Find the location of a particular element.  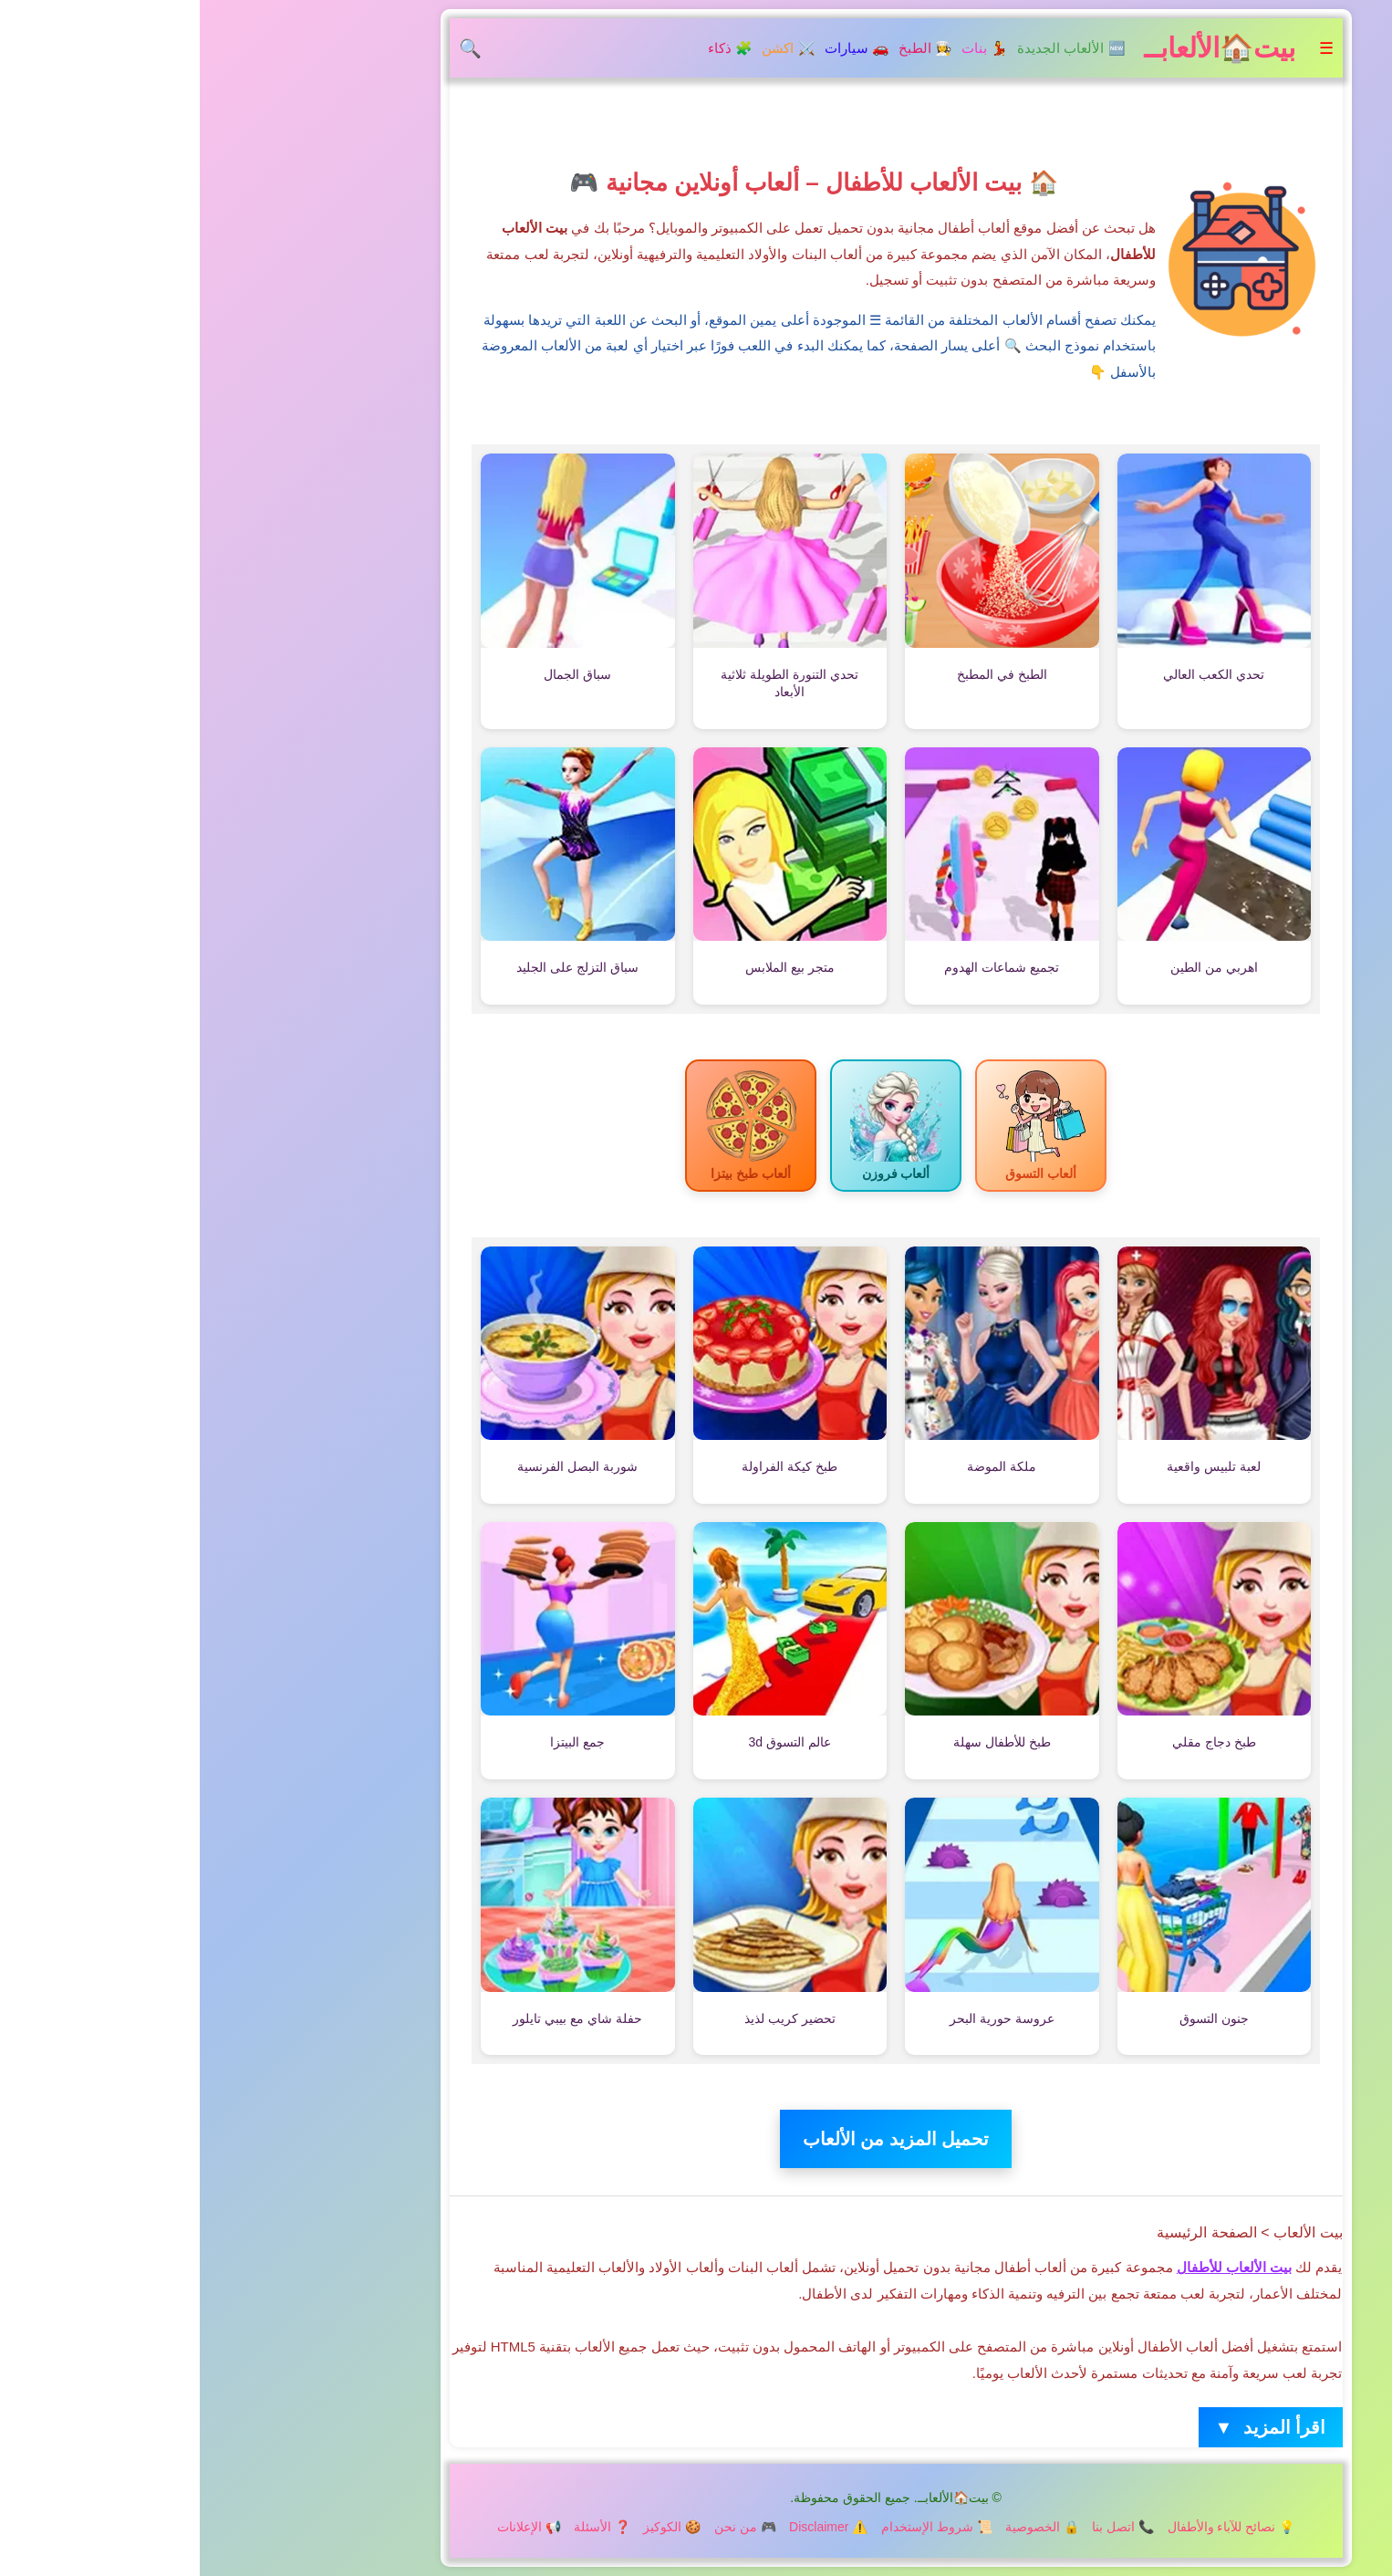

🎮 من نحن is located at coordinates (545, 2526).